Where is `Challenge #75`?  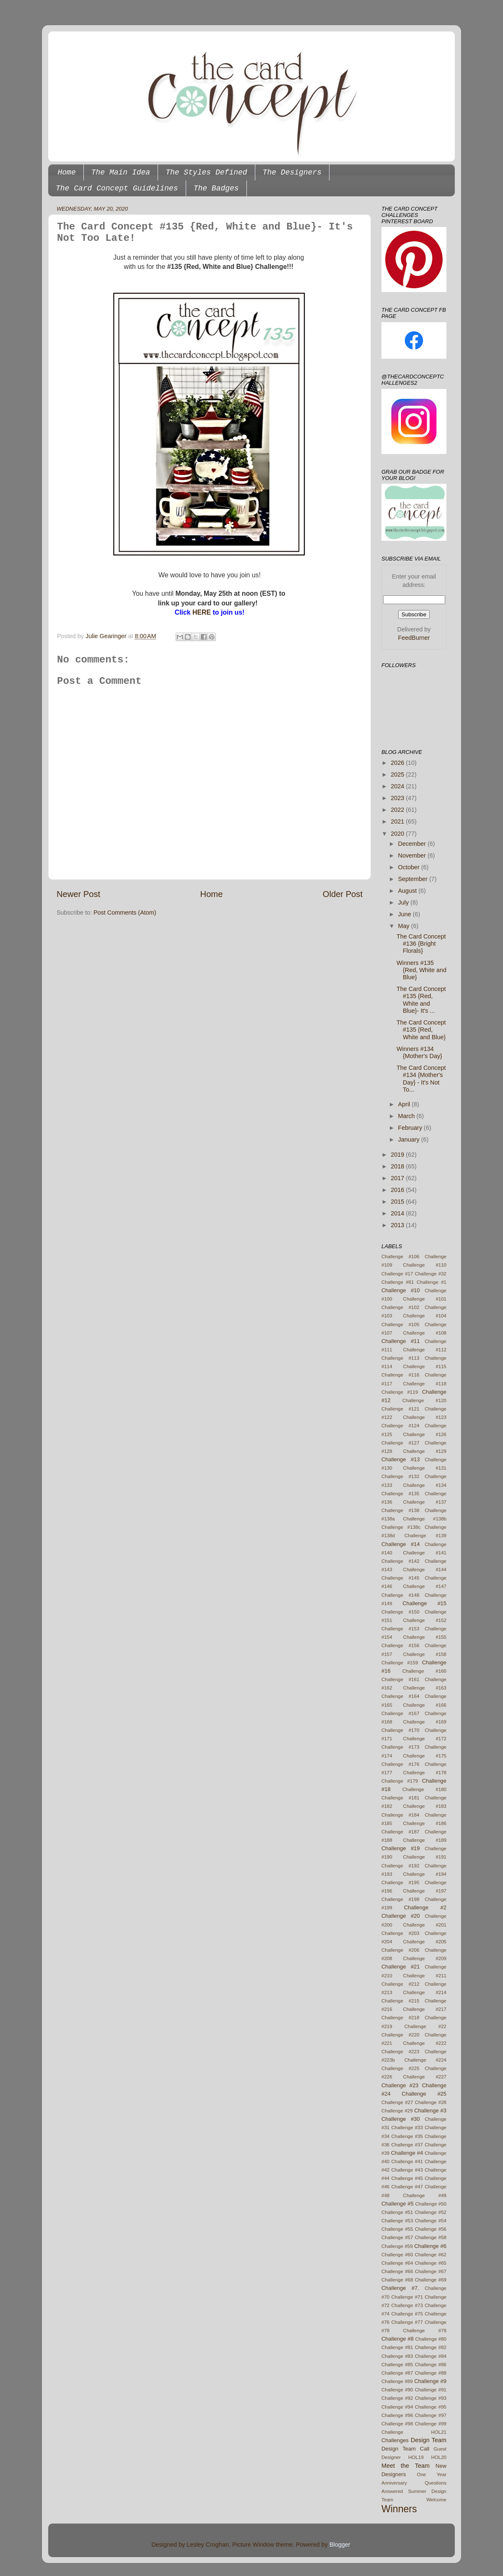
Challenge #75 is located at coordinates (407, 2313).